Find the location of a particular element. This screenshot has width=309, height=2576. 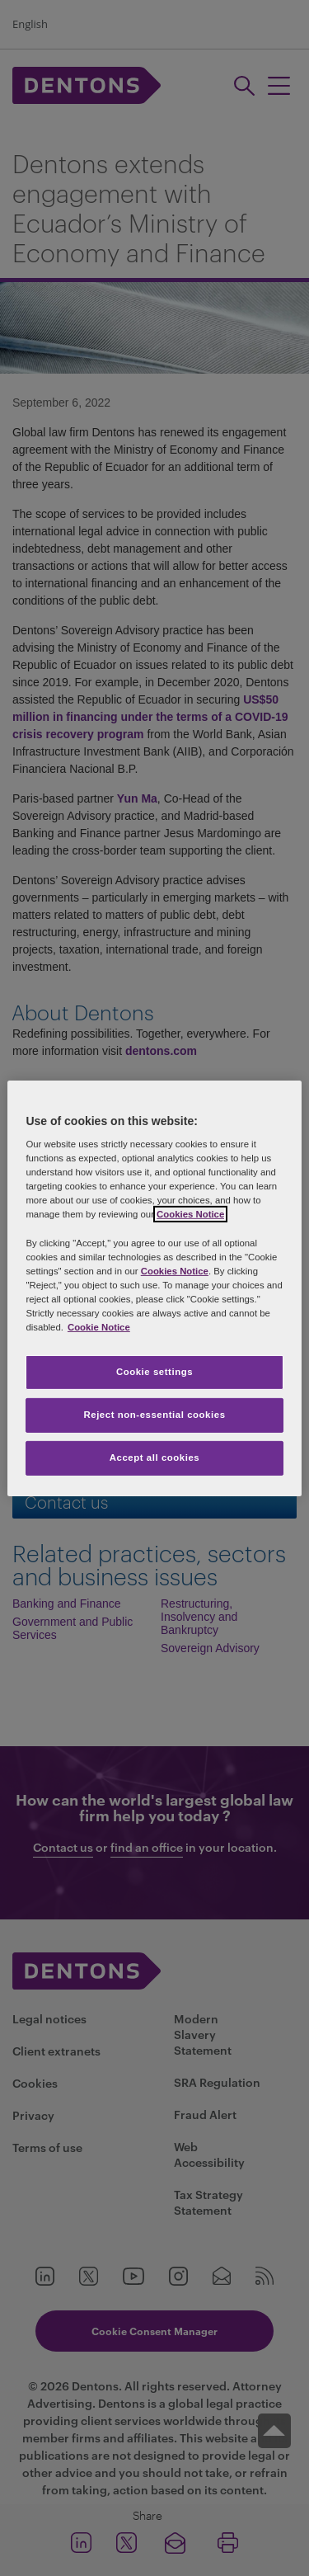

Cookies Notice is located at coordinates (190, 1214).